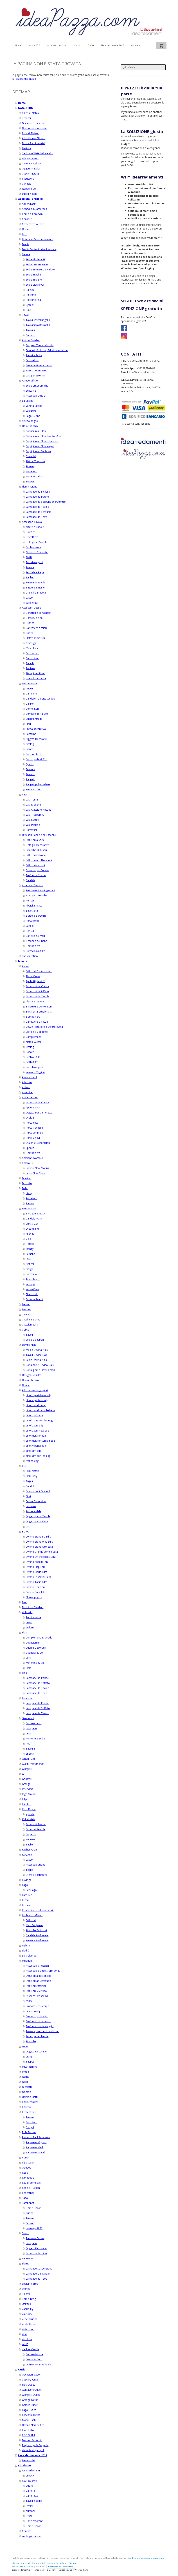 This screenshot has width=178, height=2576. What do you see at coordinates (27, 1183) in the screenshot?
I see `Bizzotto` at bounding box center [27, 1183].